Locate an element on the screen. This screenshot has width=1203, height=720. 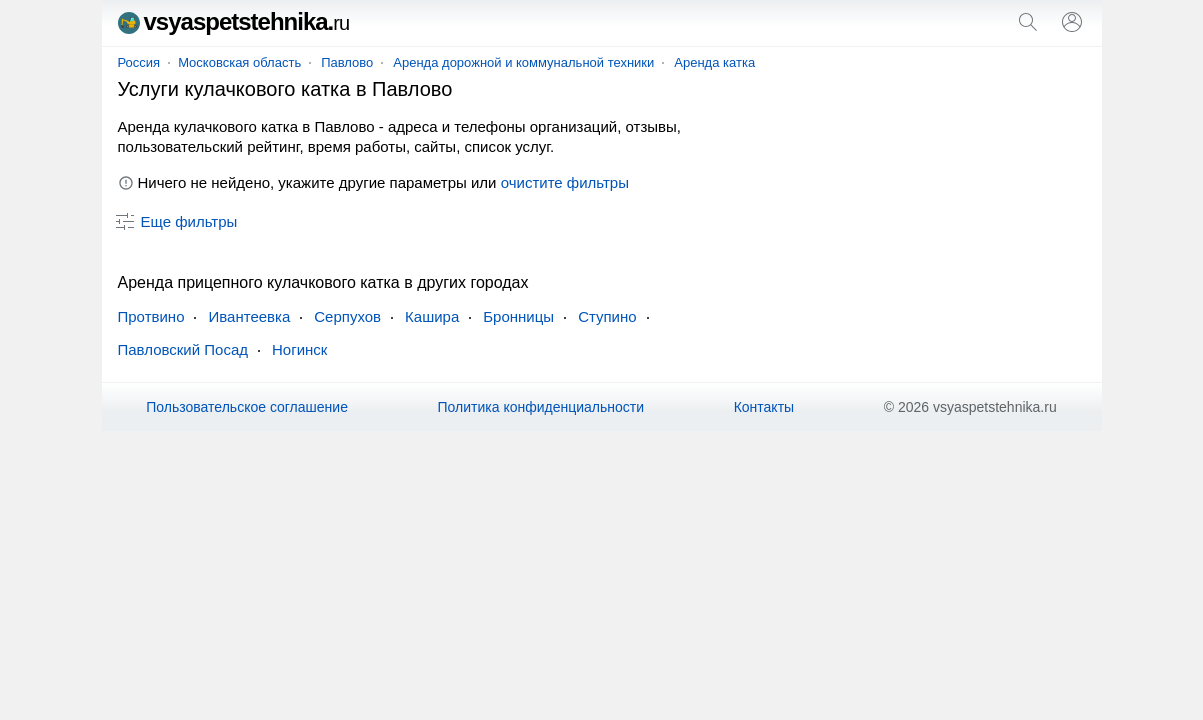
Кашира is located at coordinates (432, 316).